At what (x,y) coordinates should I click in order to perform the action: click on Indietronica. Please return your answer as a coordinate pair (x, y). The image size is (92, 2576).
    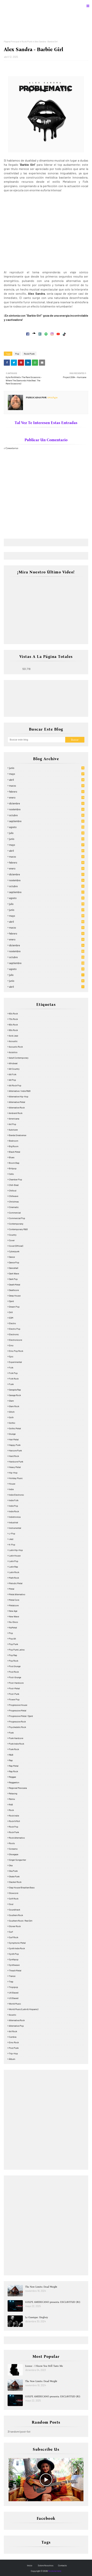
    Looking at the image, I should click on (15, 1516).